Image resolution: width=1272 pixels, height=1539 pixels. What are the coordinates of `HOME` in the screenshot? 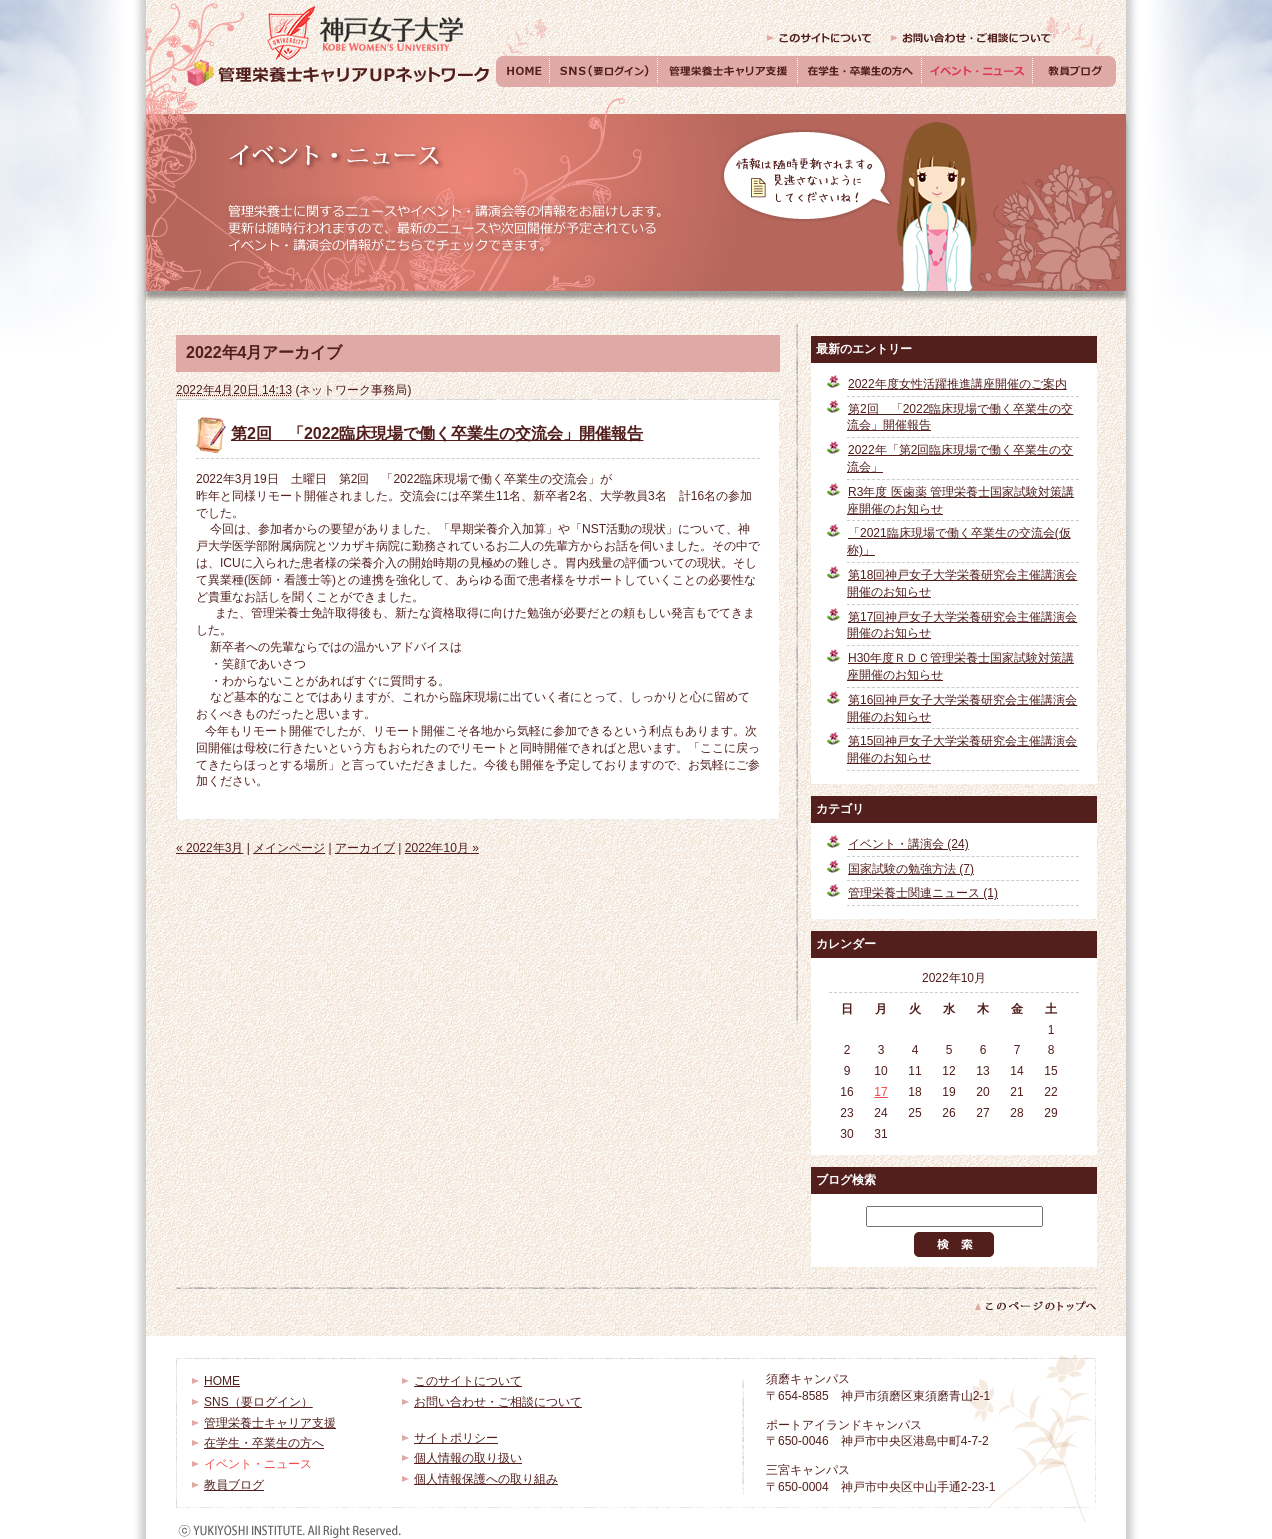 It's located at (523, 71).